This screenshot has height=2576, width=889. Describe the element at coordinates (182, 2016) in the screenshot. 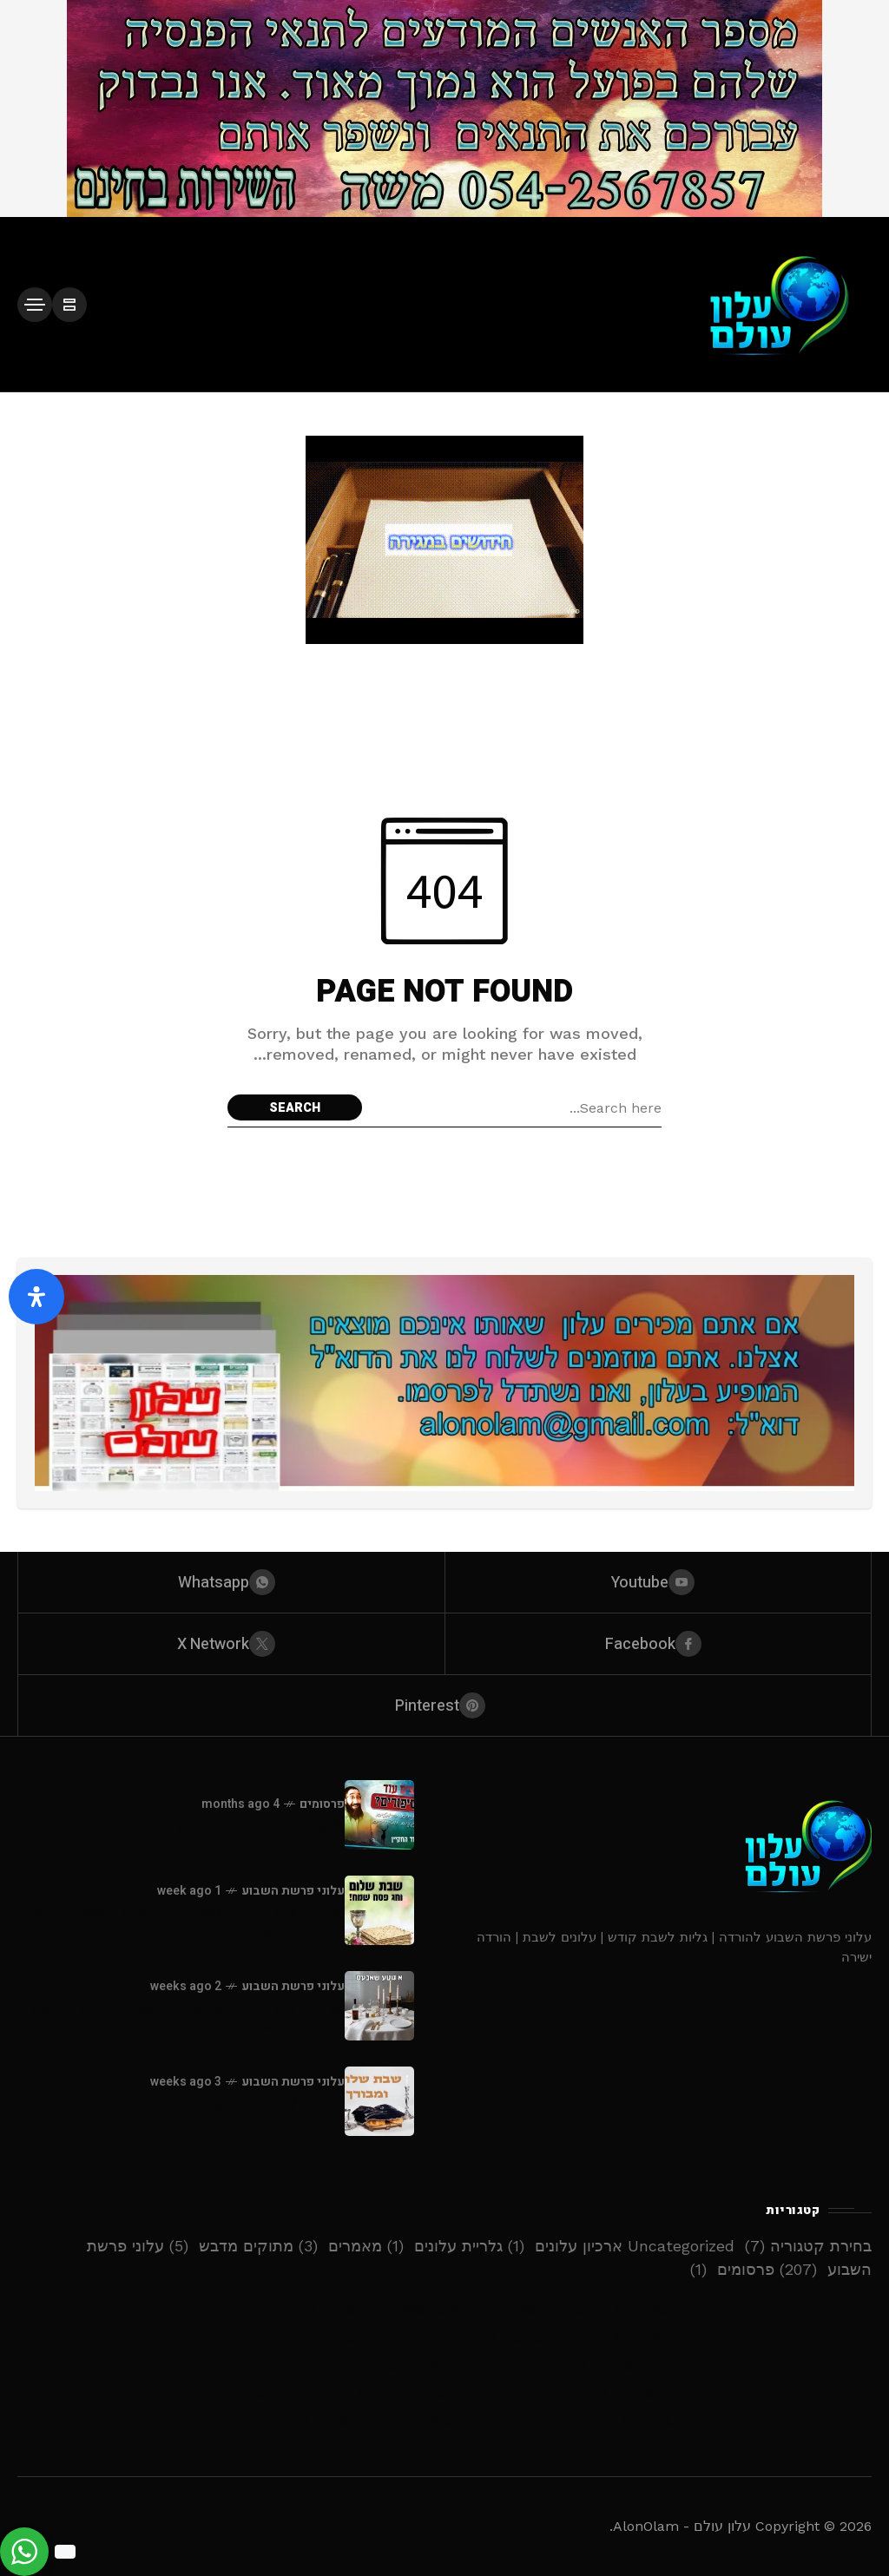

I see `עלונים / גליונות - פרשת צו השבת הגדול - תשפ”ו - להורדה ישירה` at that location.